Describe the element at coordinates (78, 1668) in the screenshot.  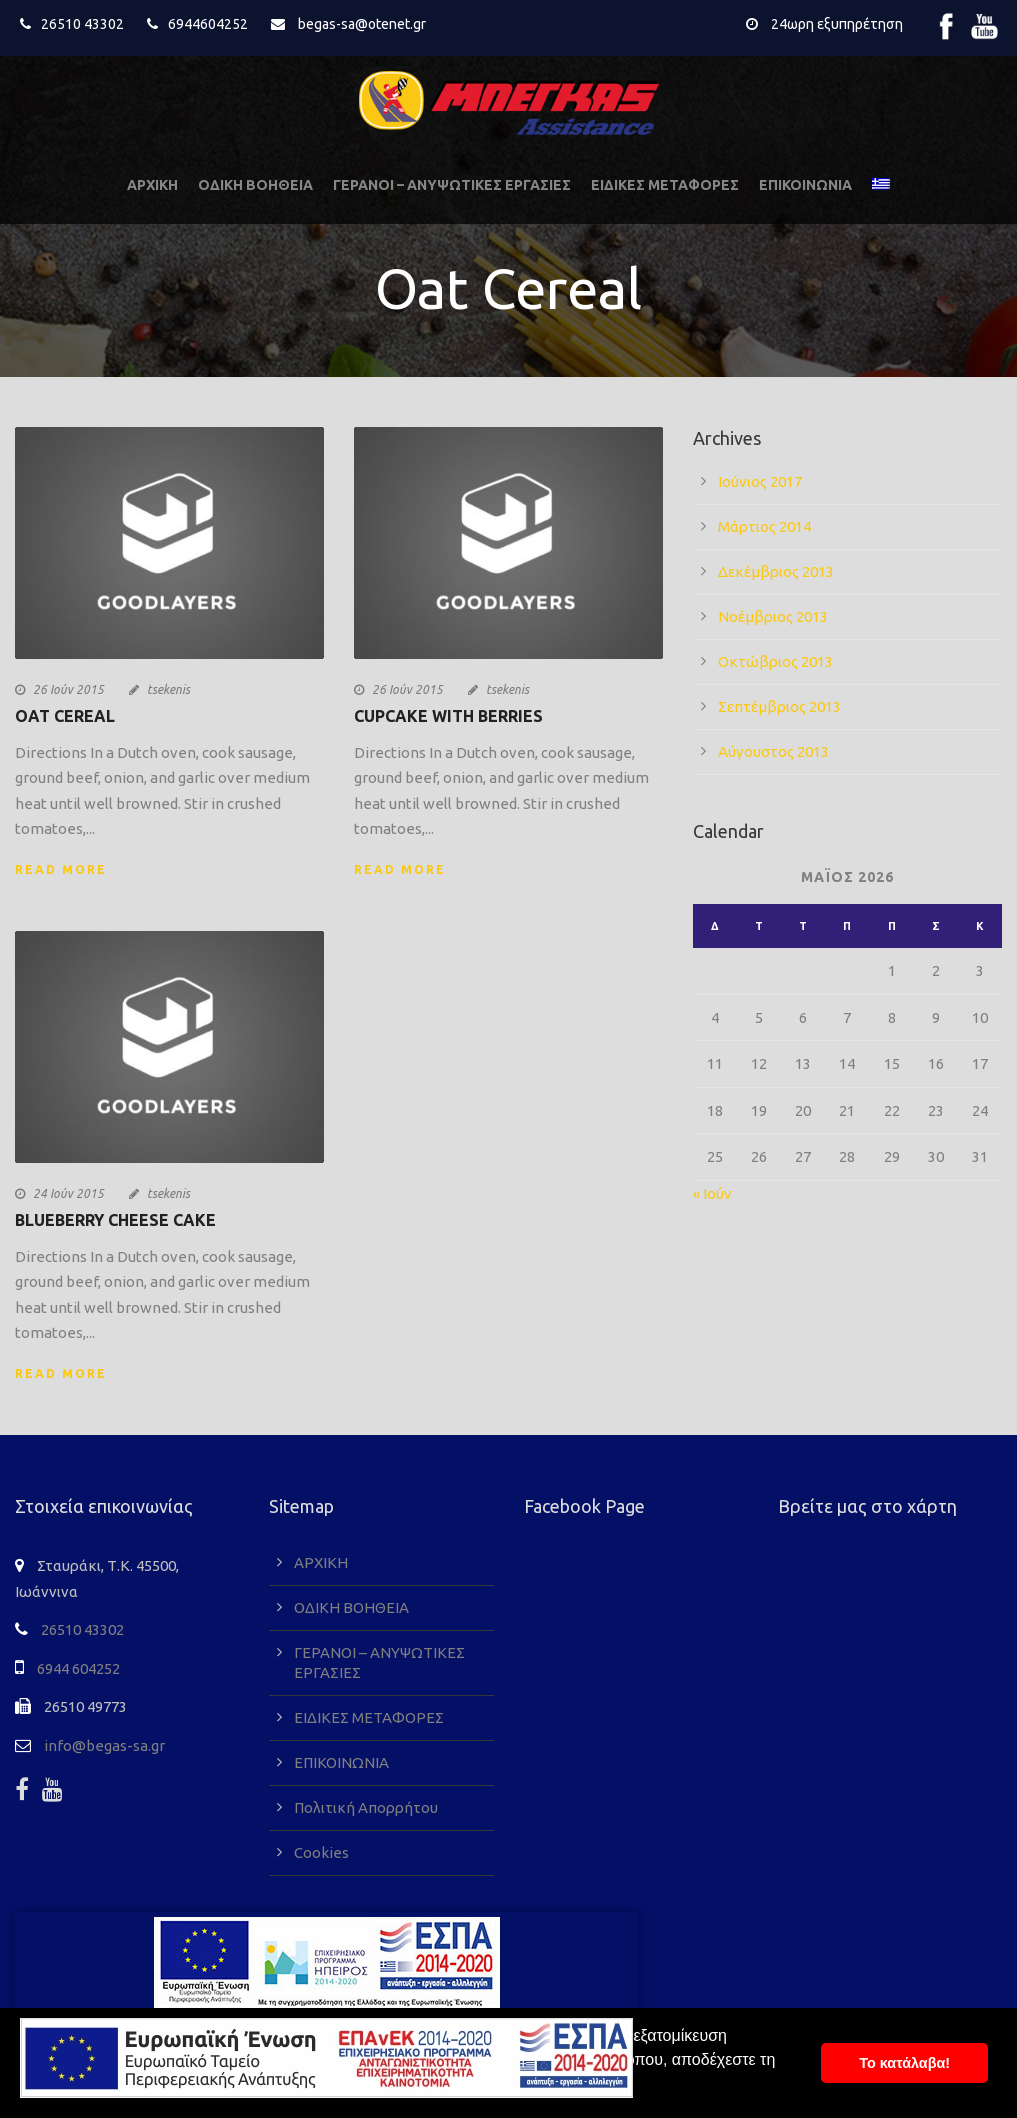
I see `6944 604252` at that location.